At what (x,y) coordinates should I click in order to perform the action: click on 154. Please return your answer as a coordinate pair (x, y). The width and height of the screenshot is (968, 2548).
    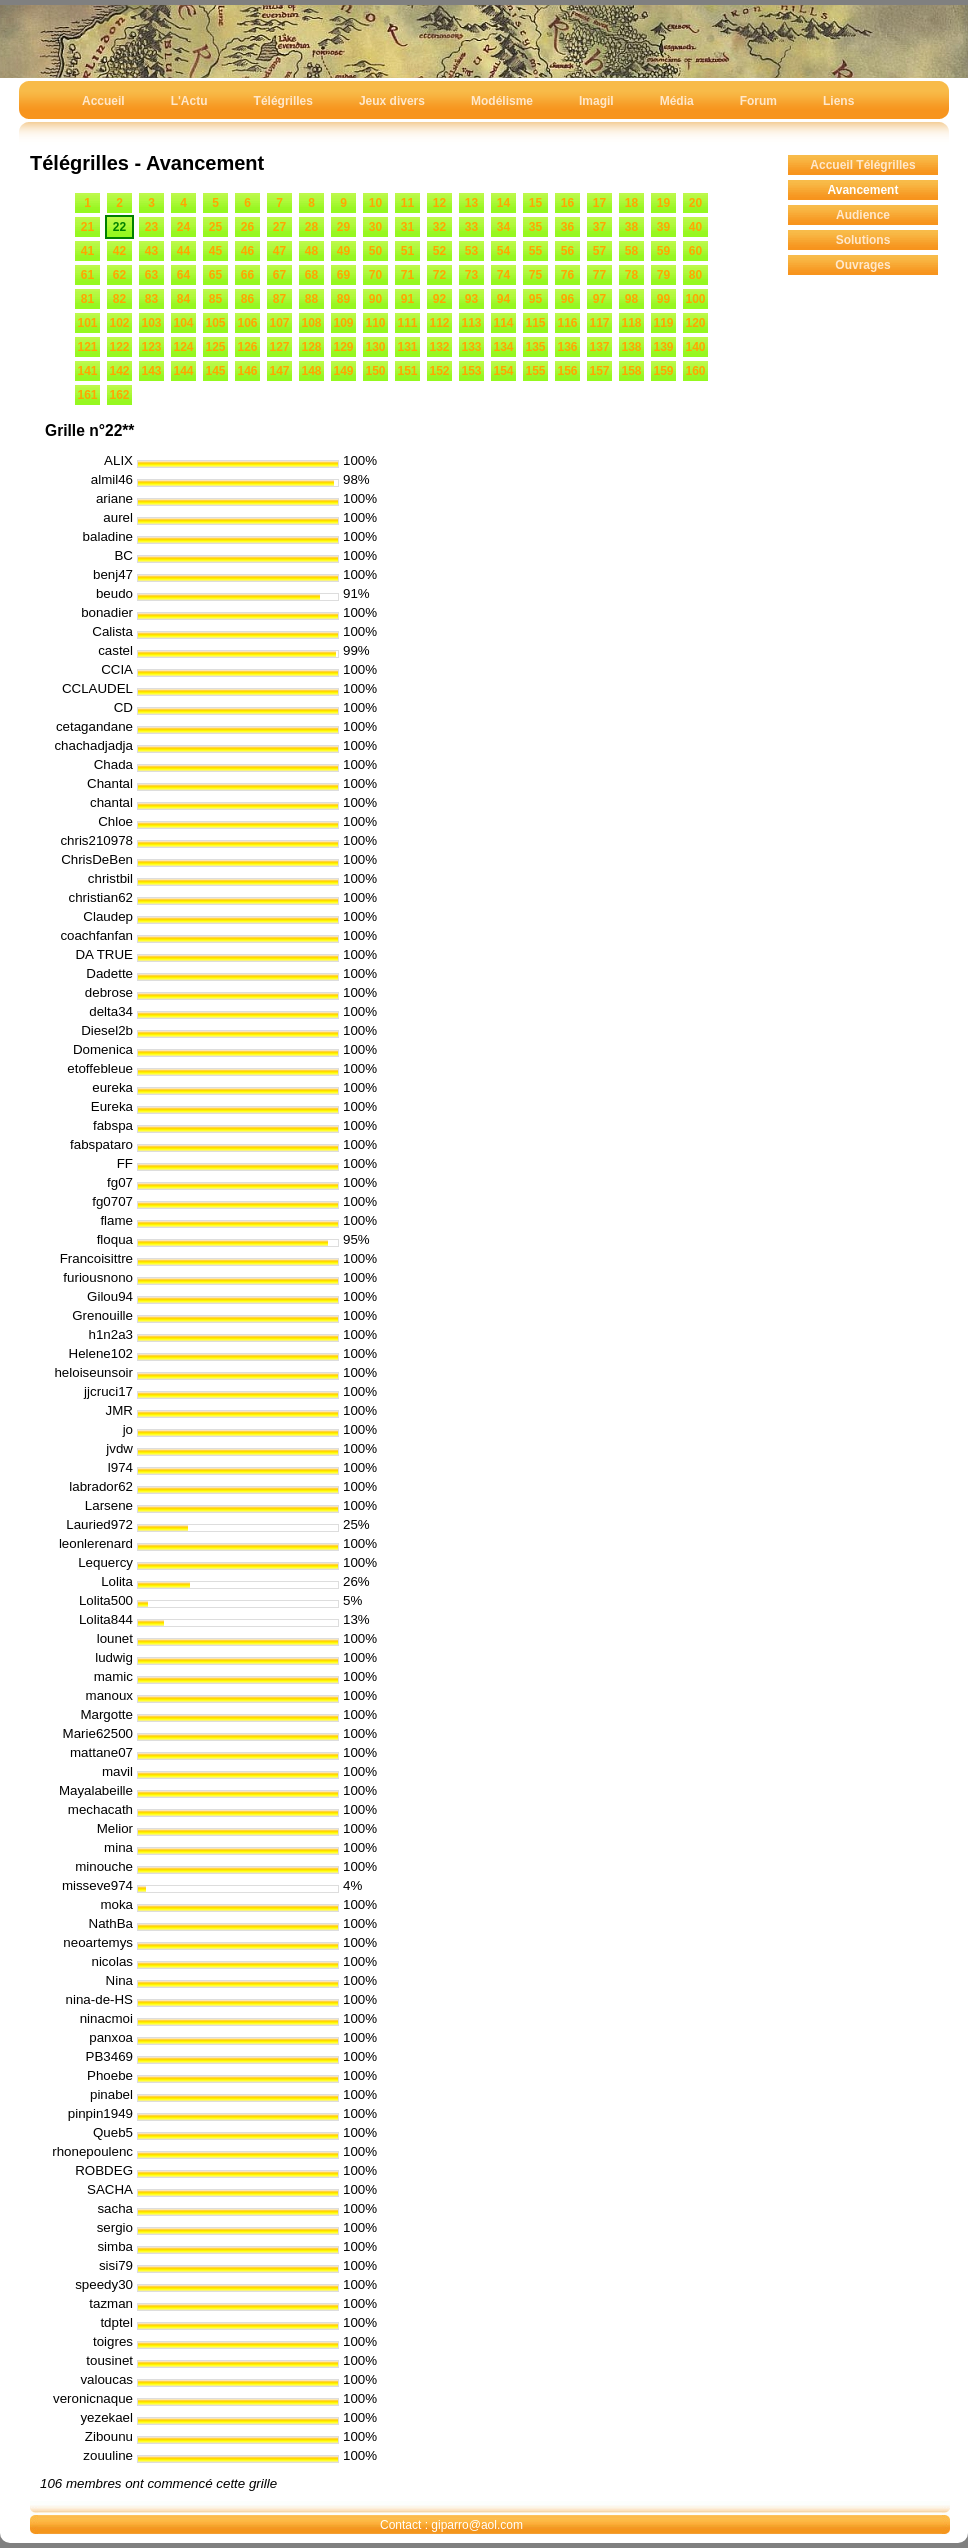
    Looking at the image, I should click on (503, 371).